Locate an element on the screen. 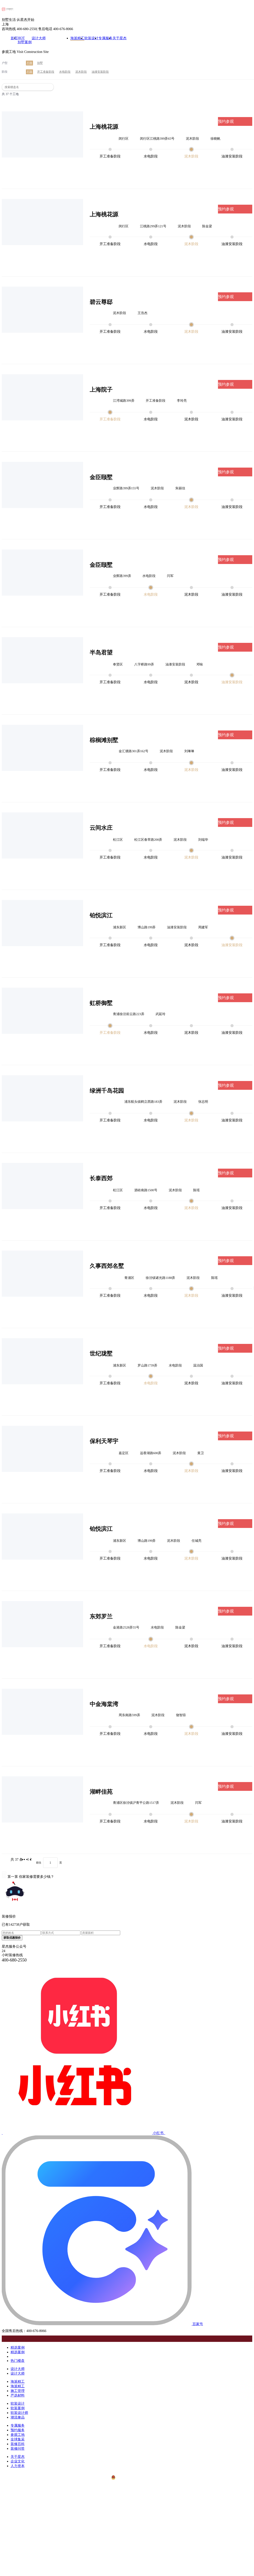  施工管理 is located at coordinates (18, 2391).